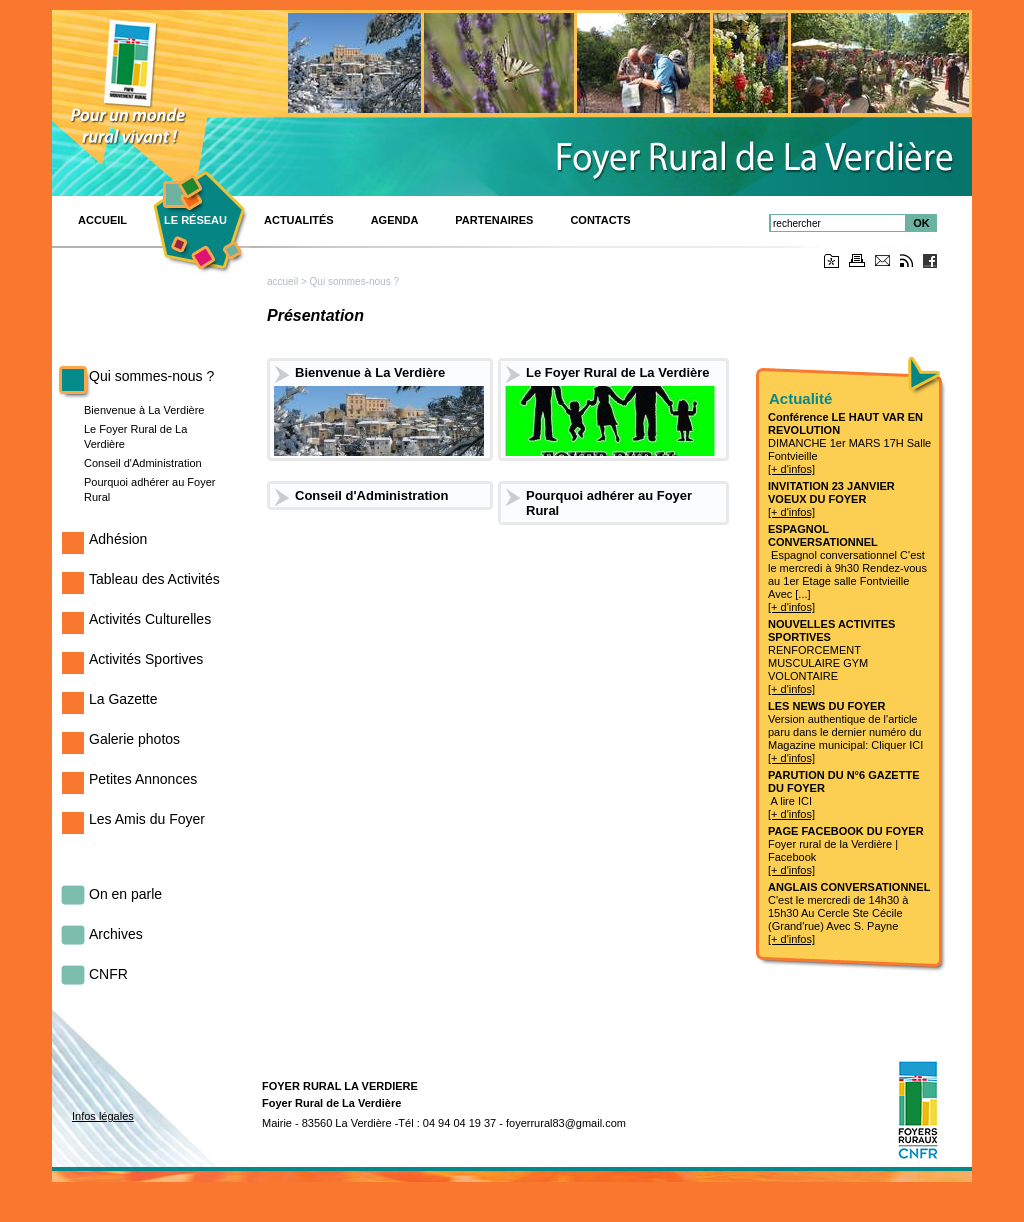  Describe the element at coordinates (108, 974) in the screenshot. I see `CNFR` at that location.